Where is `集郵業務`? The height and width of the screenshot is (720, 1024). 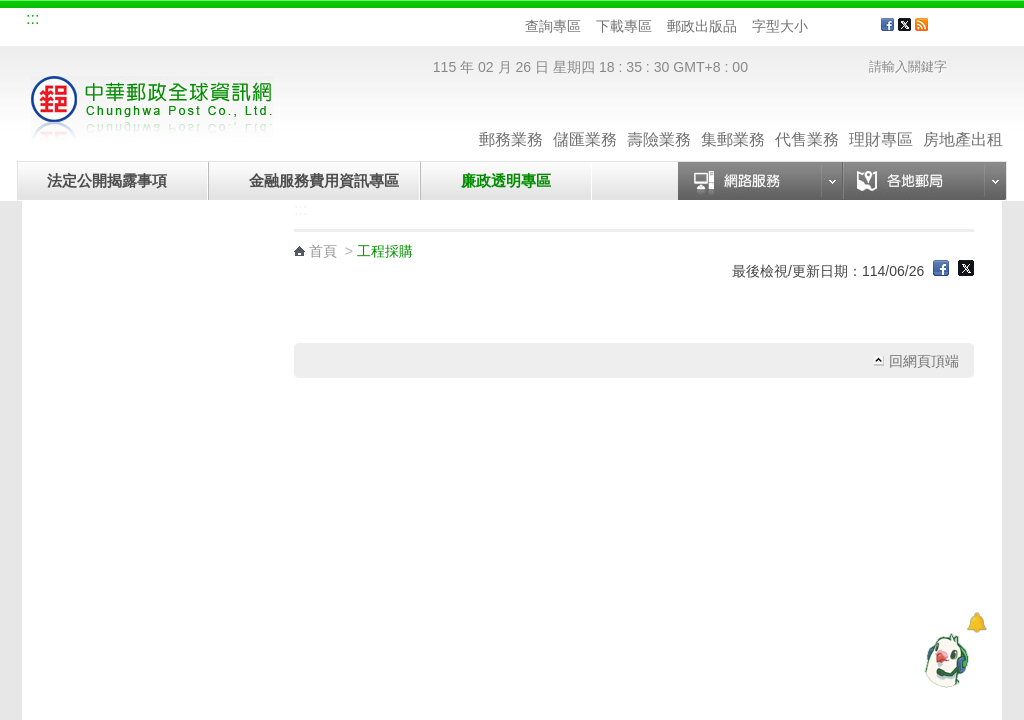
集郵業務 is located at coordinates (733, 119).